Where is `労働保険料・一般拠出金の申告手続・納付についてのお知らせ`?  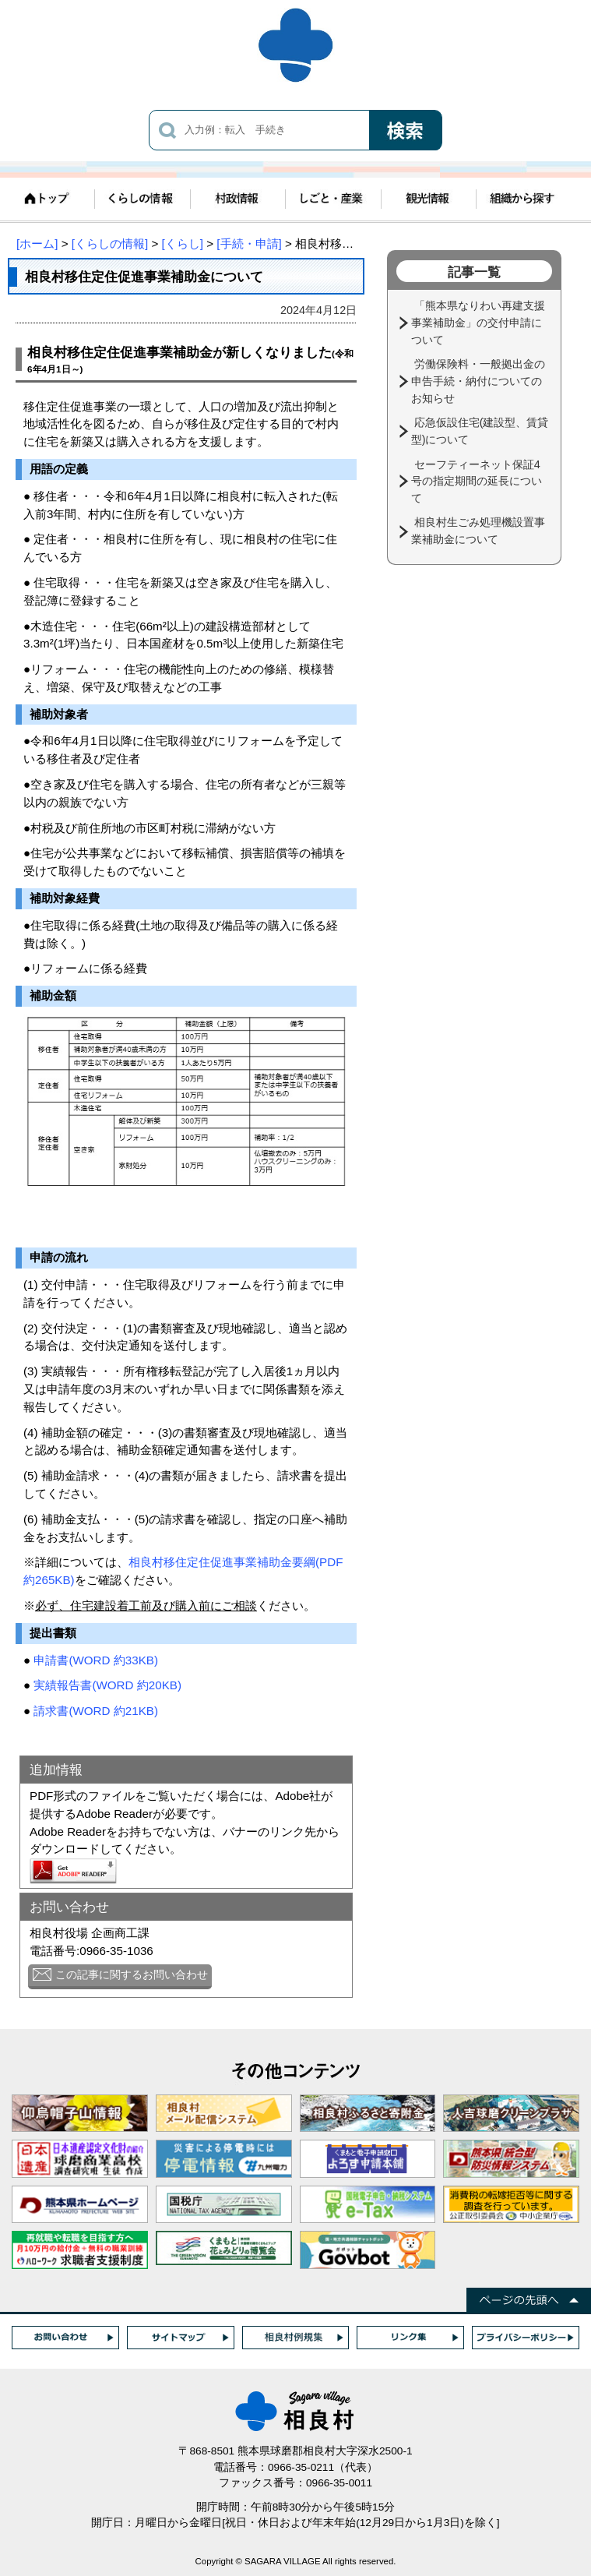
労働保険料・一般拠出金の申告手続・納付についてのお知らせ is located at coordinates (478, 381).